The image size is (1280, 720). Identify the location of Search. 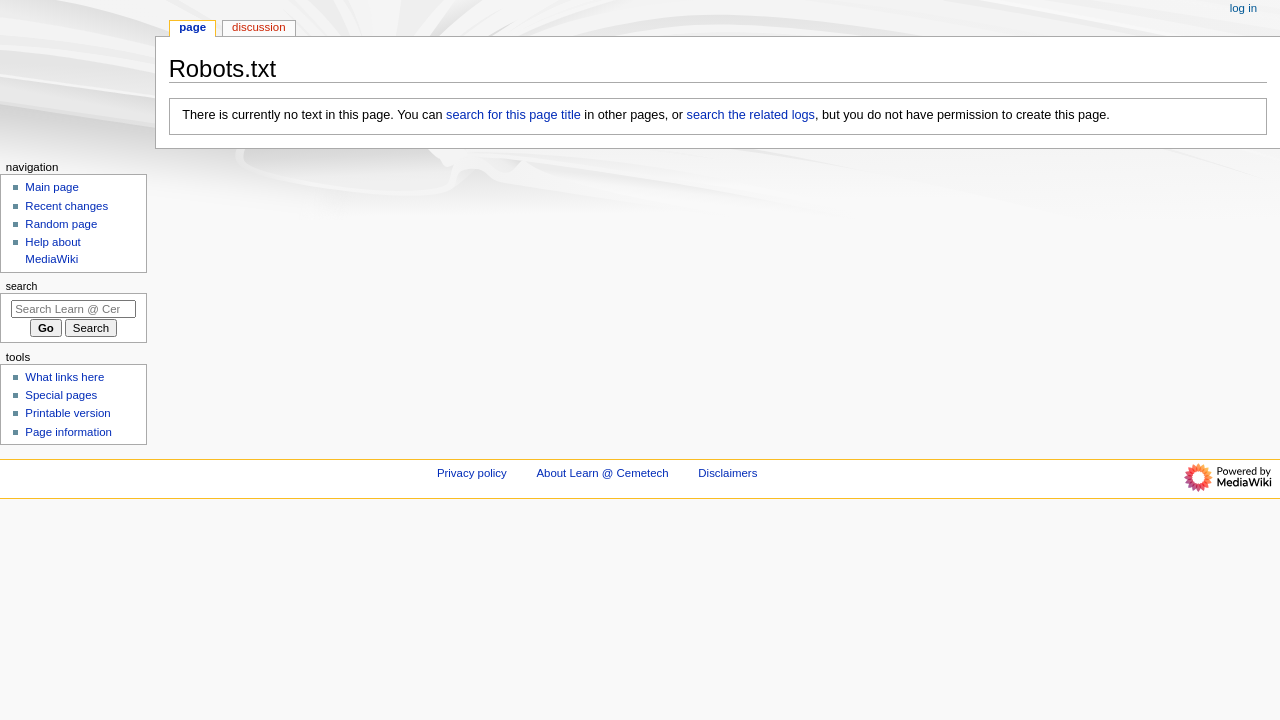
(22, 286).